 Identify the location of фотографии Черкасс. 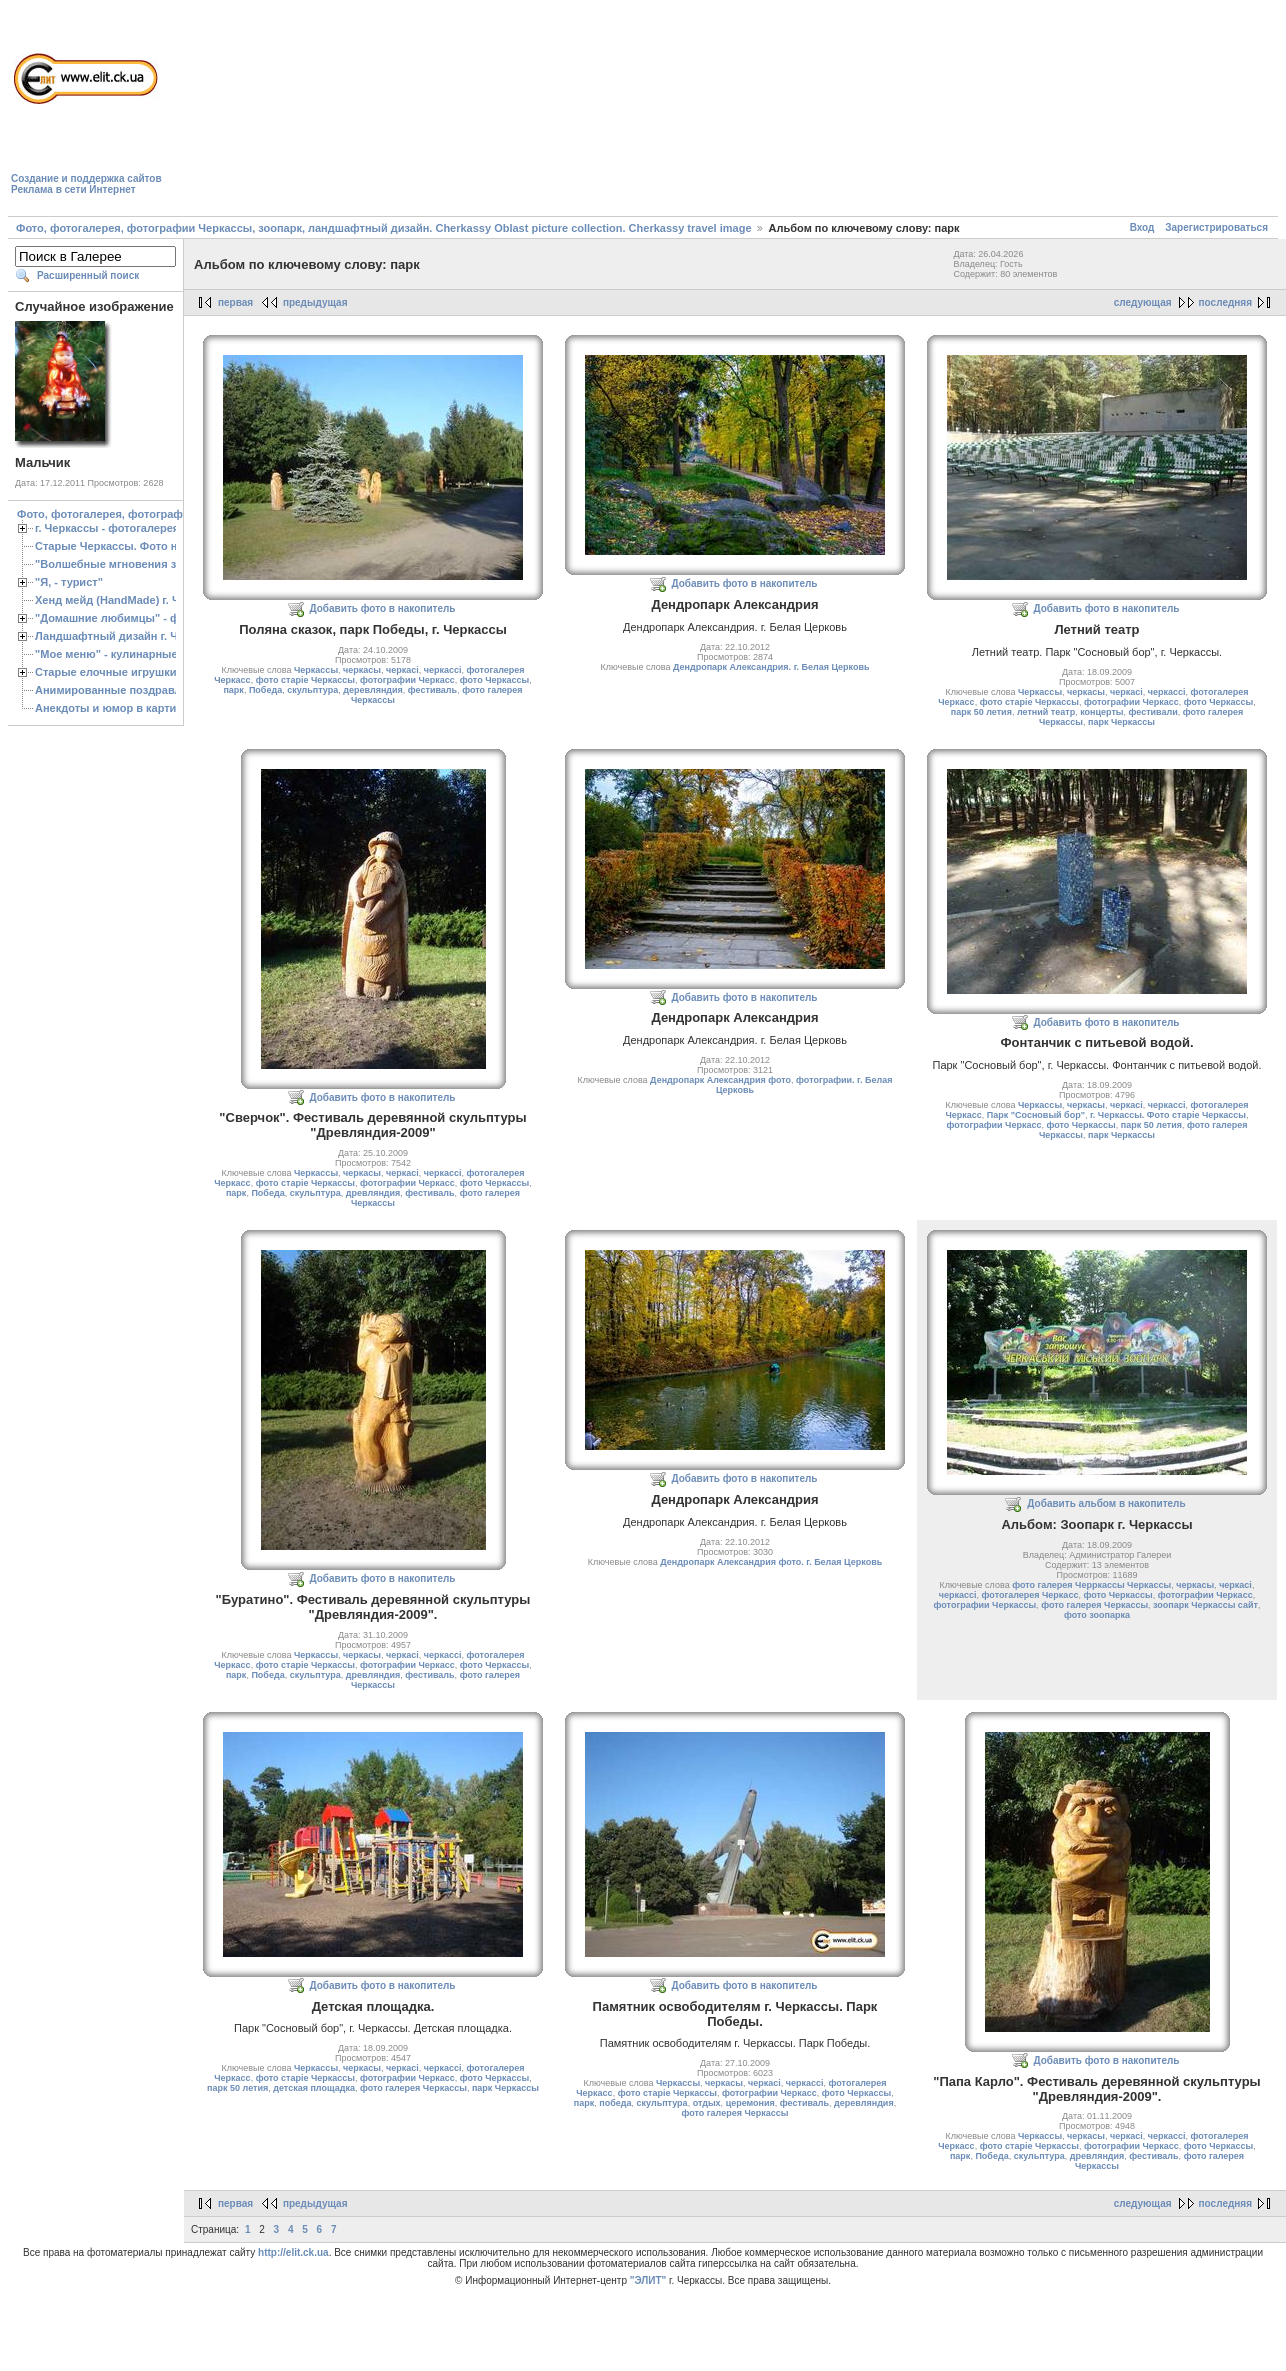
(407, 680).